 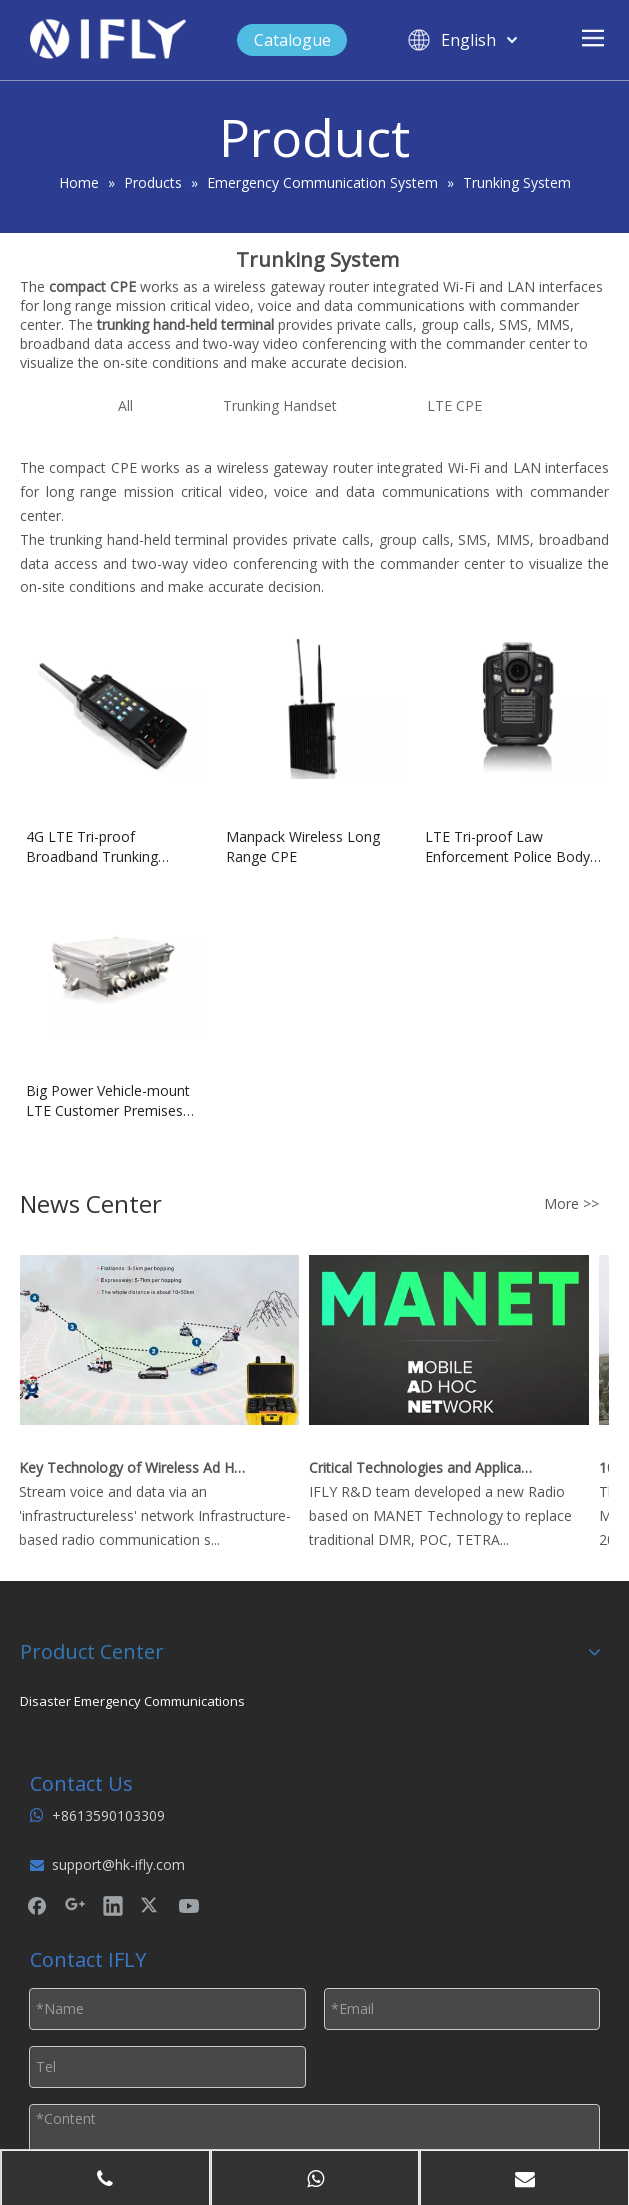 I want to click on All, so click(x=125, y=405).